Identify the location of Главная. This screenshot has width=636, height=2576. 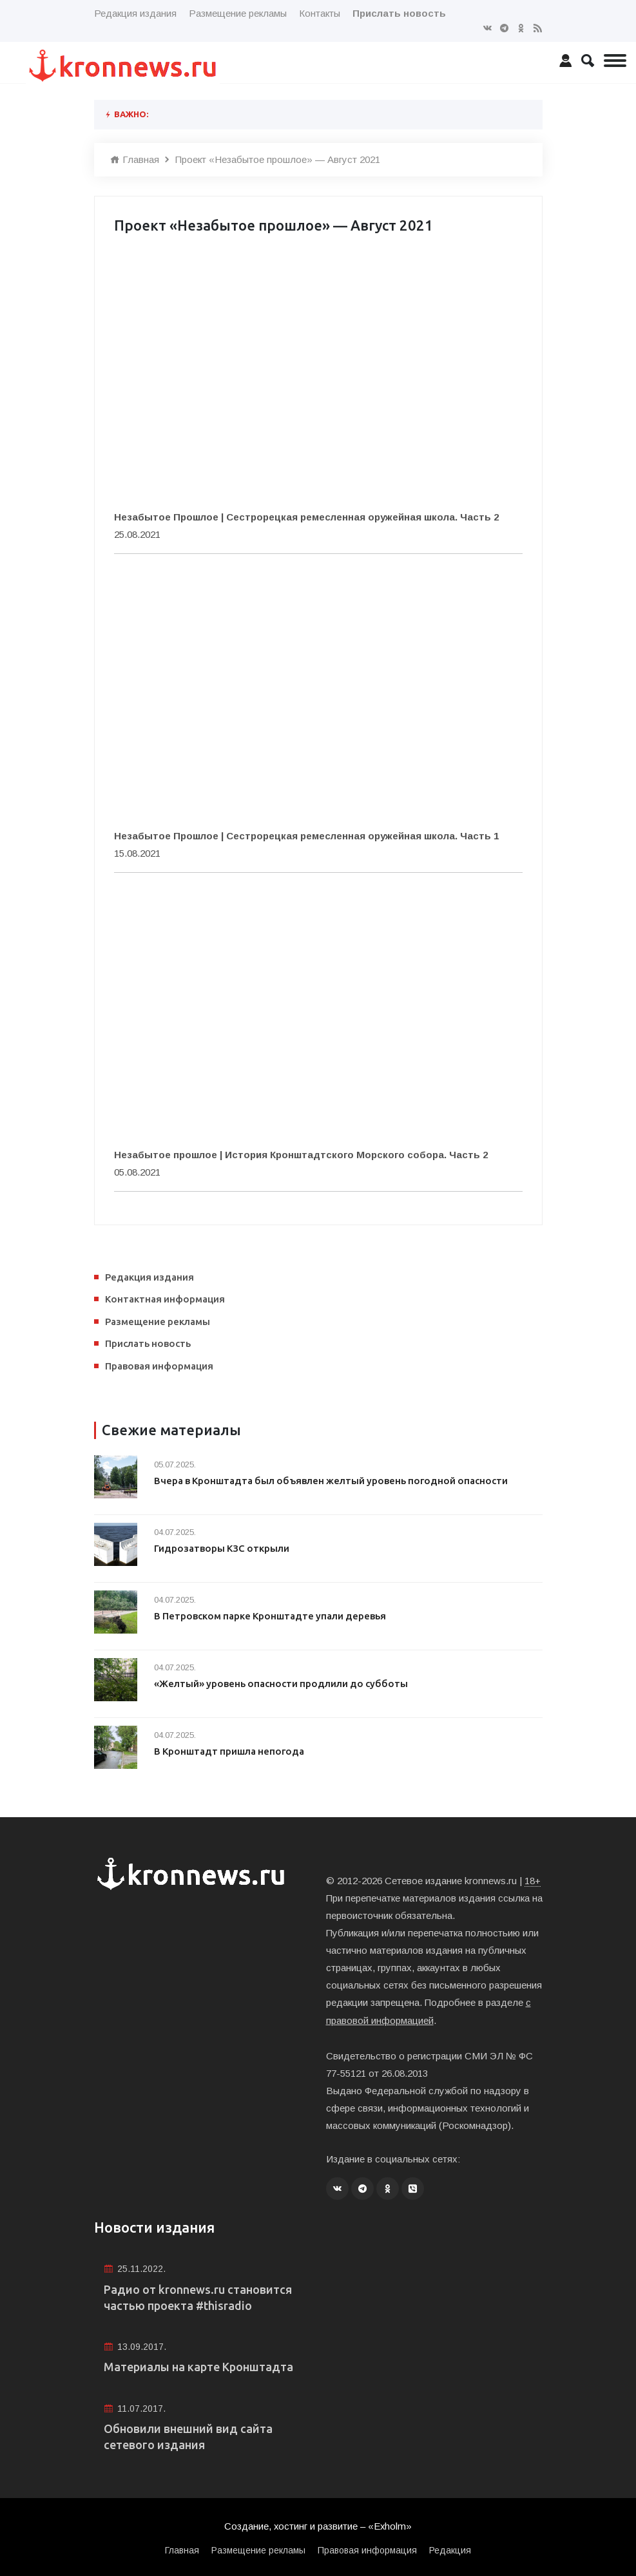
(134, 159).